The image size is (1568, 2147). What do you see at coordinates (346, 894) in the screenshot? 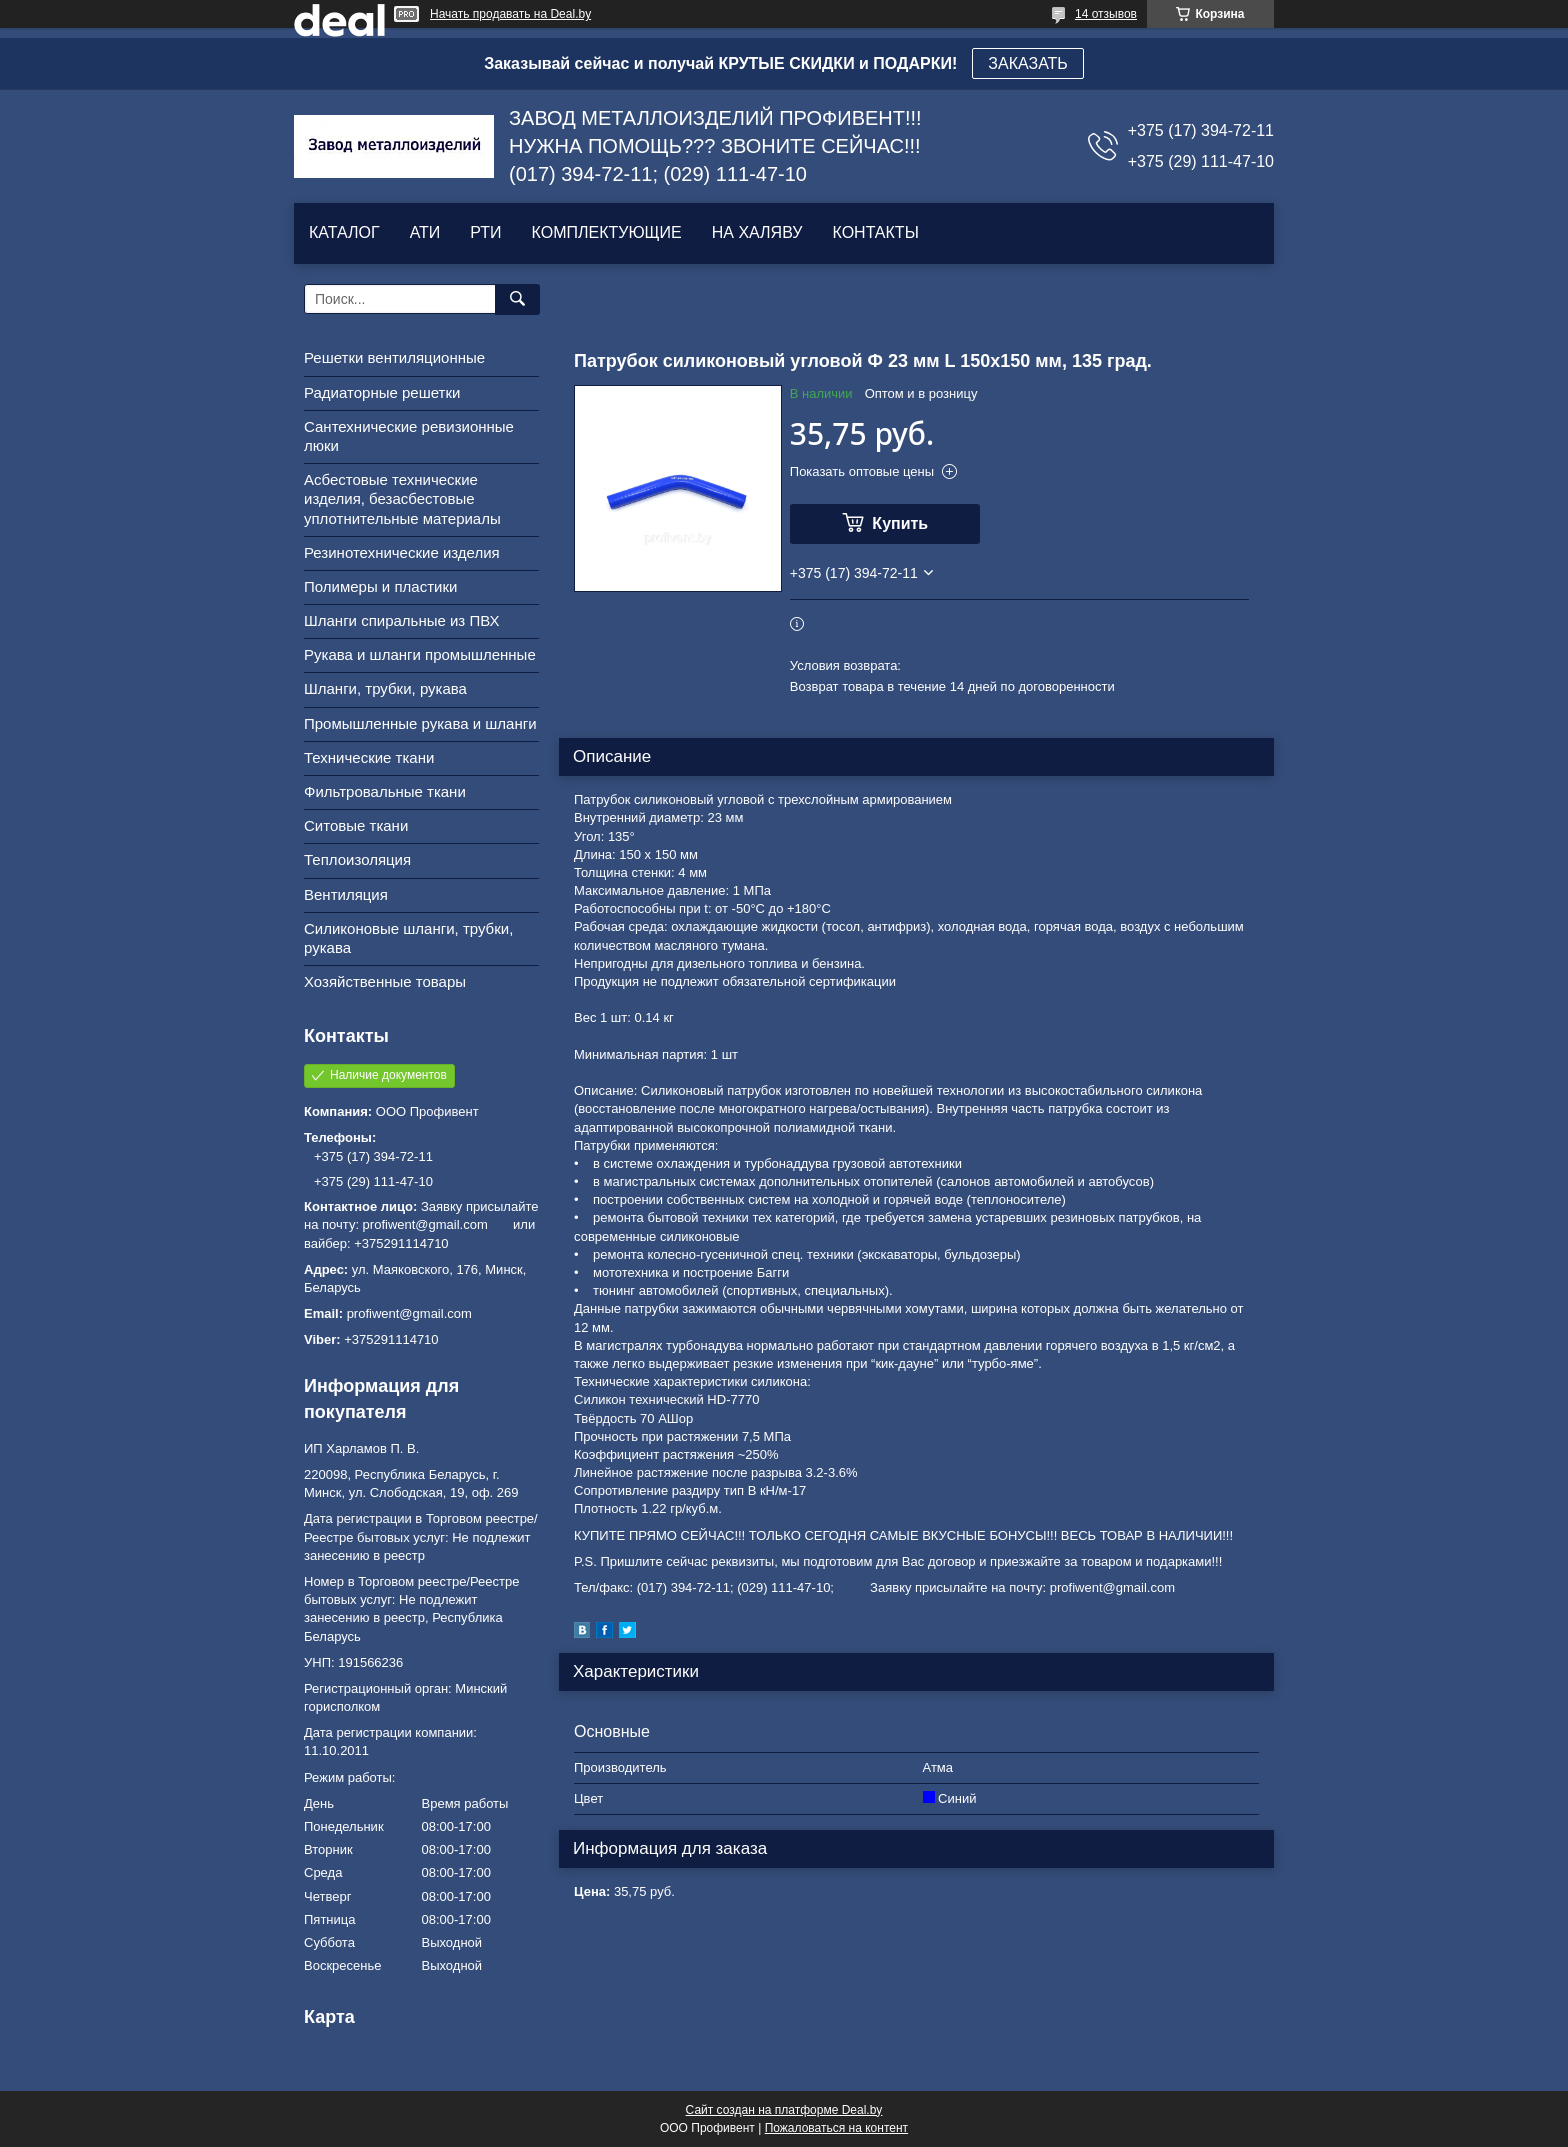
I see `Вентиляция` at bounding box center [346, 894].